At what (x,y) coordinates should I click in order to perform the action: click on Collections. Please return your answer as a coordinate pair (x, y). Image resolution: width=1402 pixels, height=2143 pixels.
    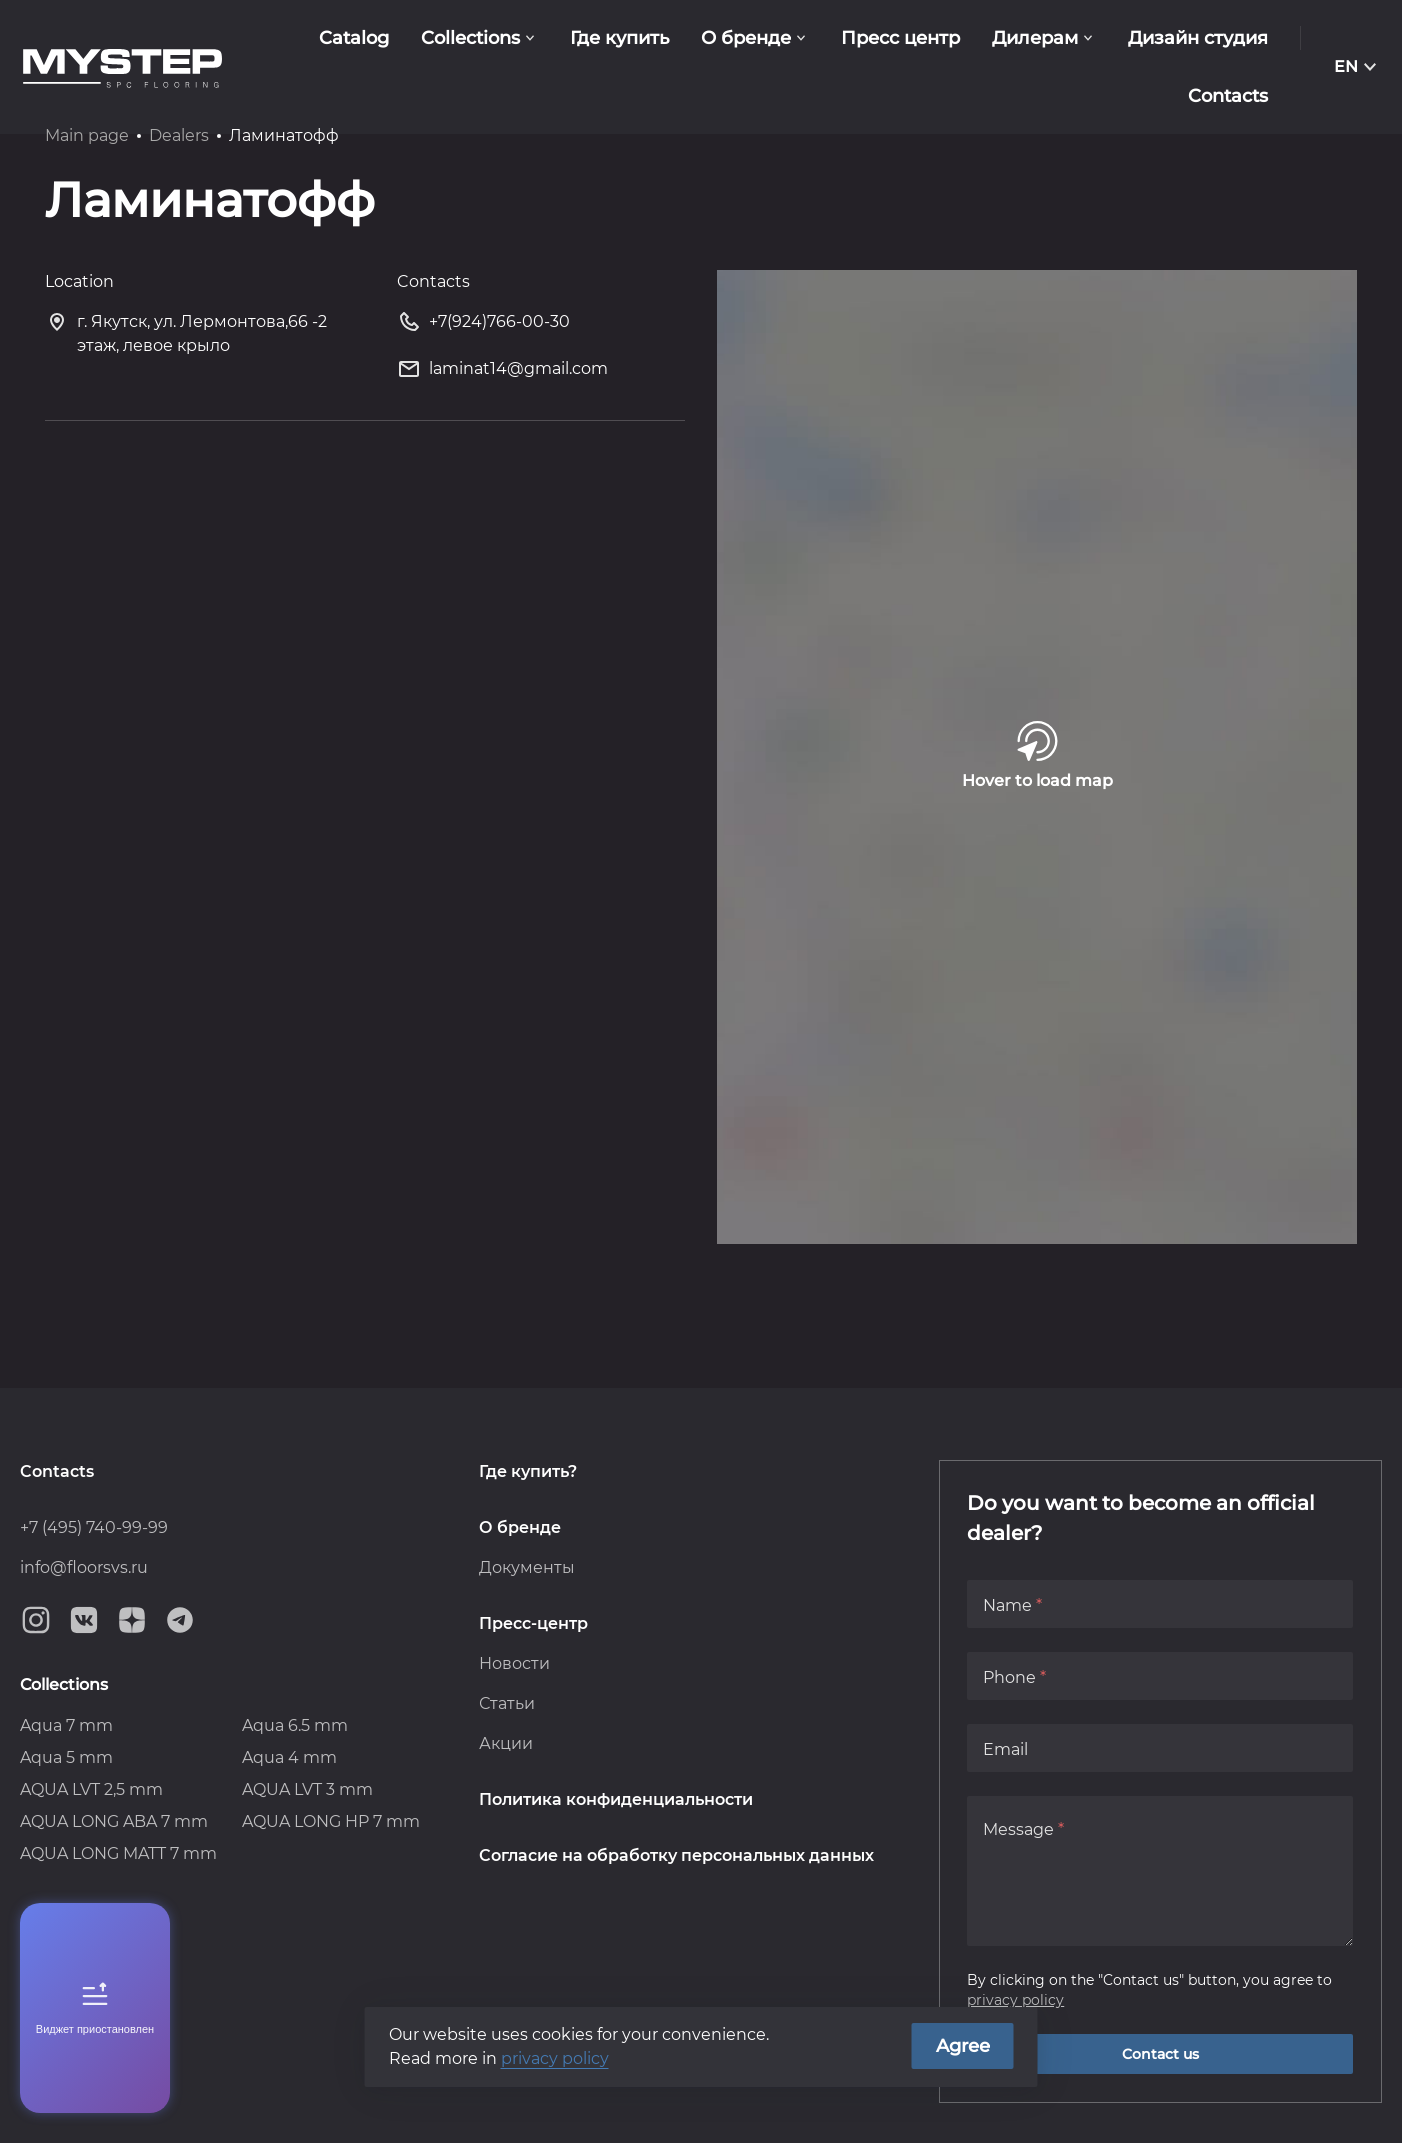
    Looking at the image, I should click on (470, 38).